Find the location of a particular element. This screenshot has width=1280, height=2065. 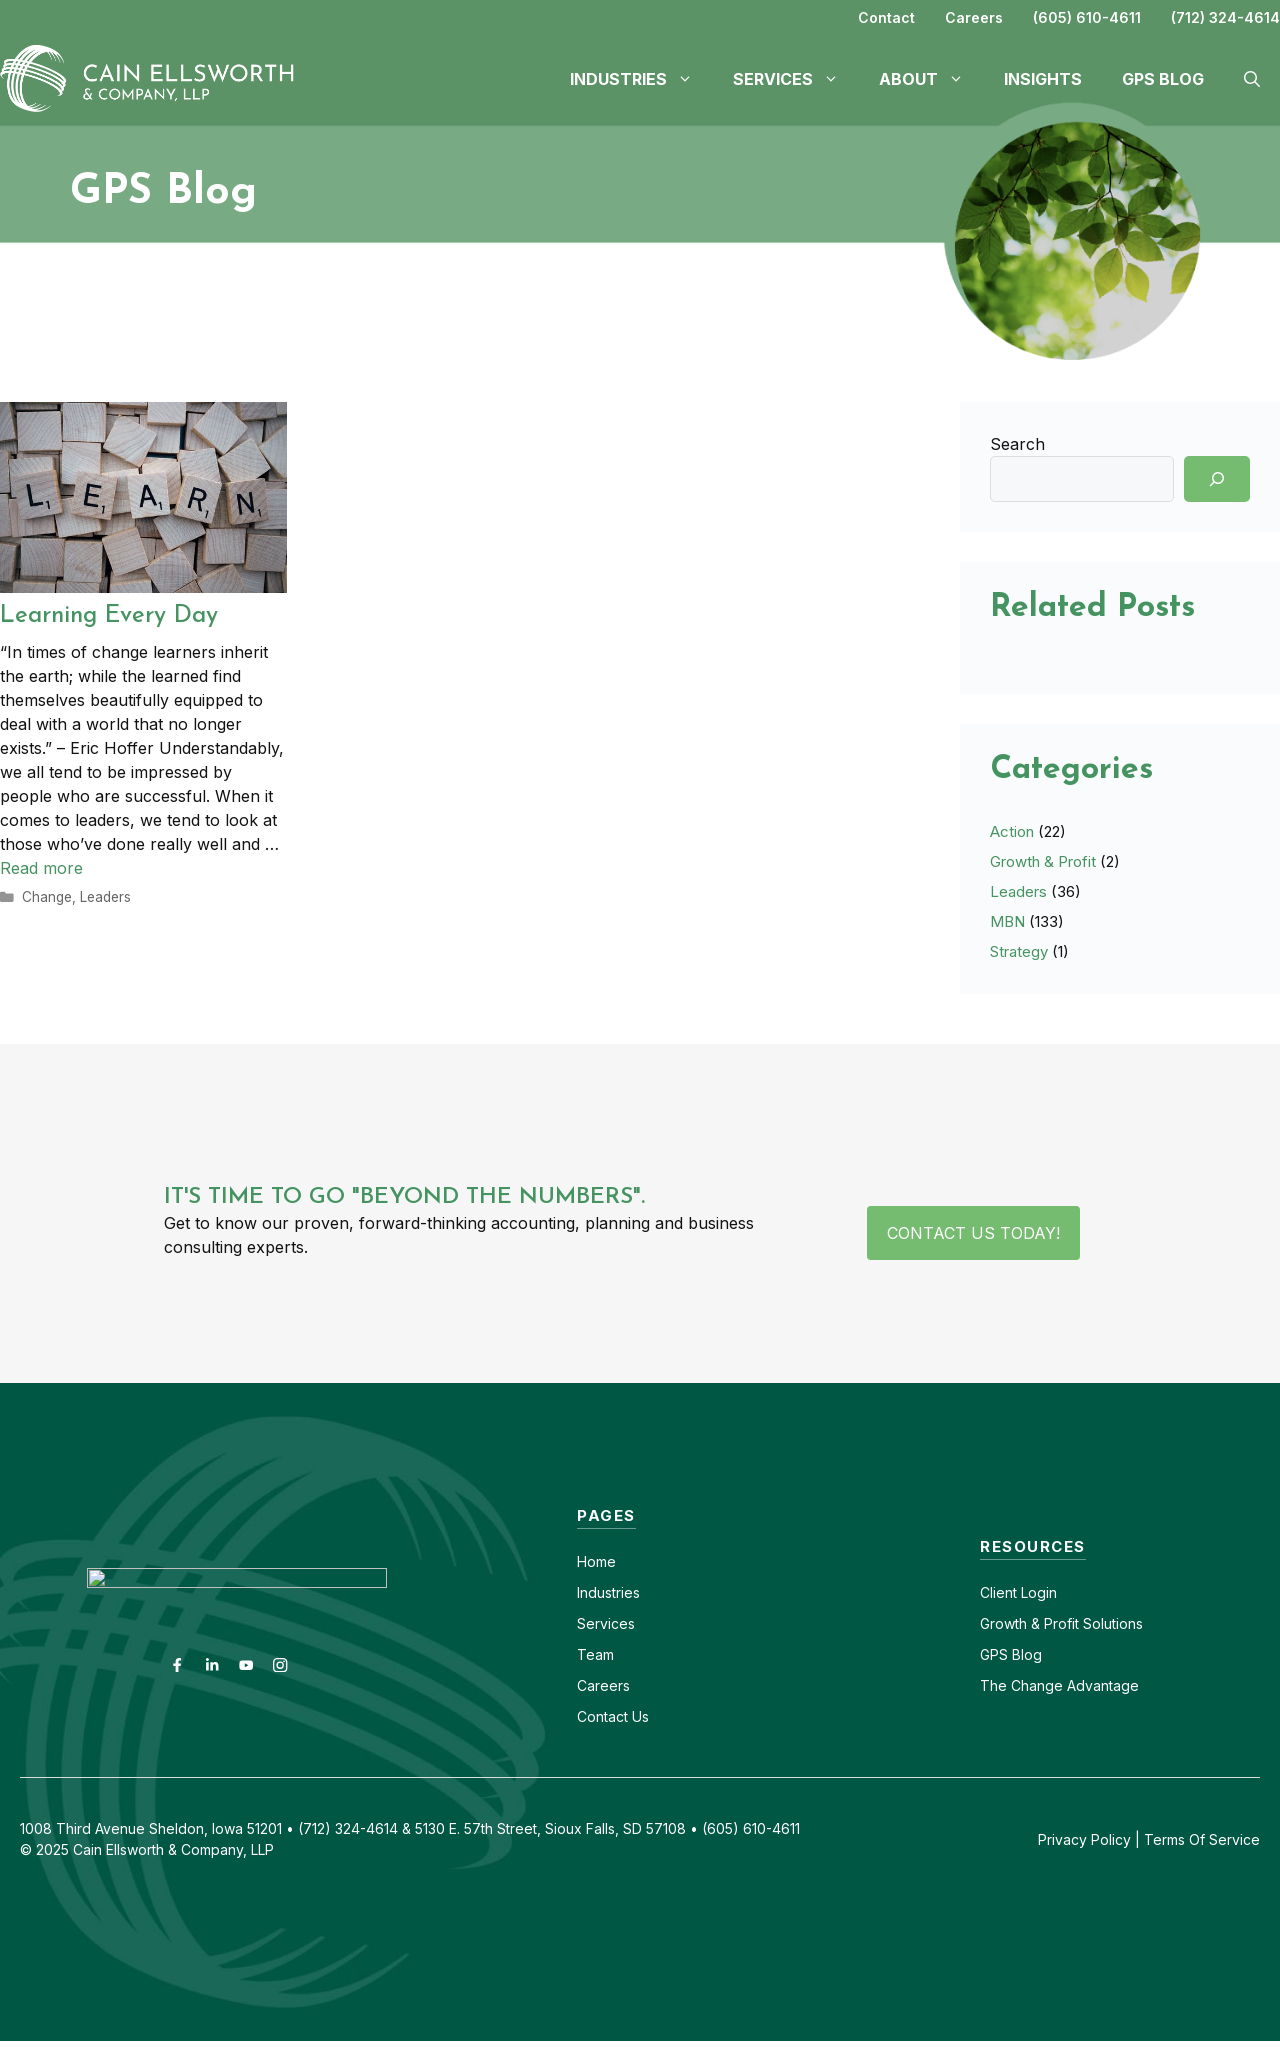

Services [button] is located at coordinates (796, 79).